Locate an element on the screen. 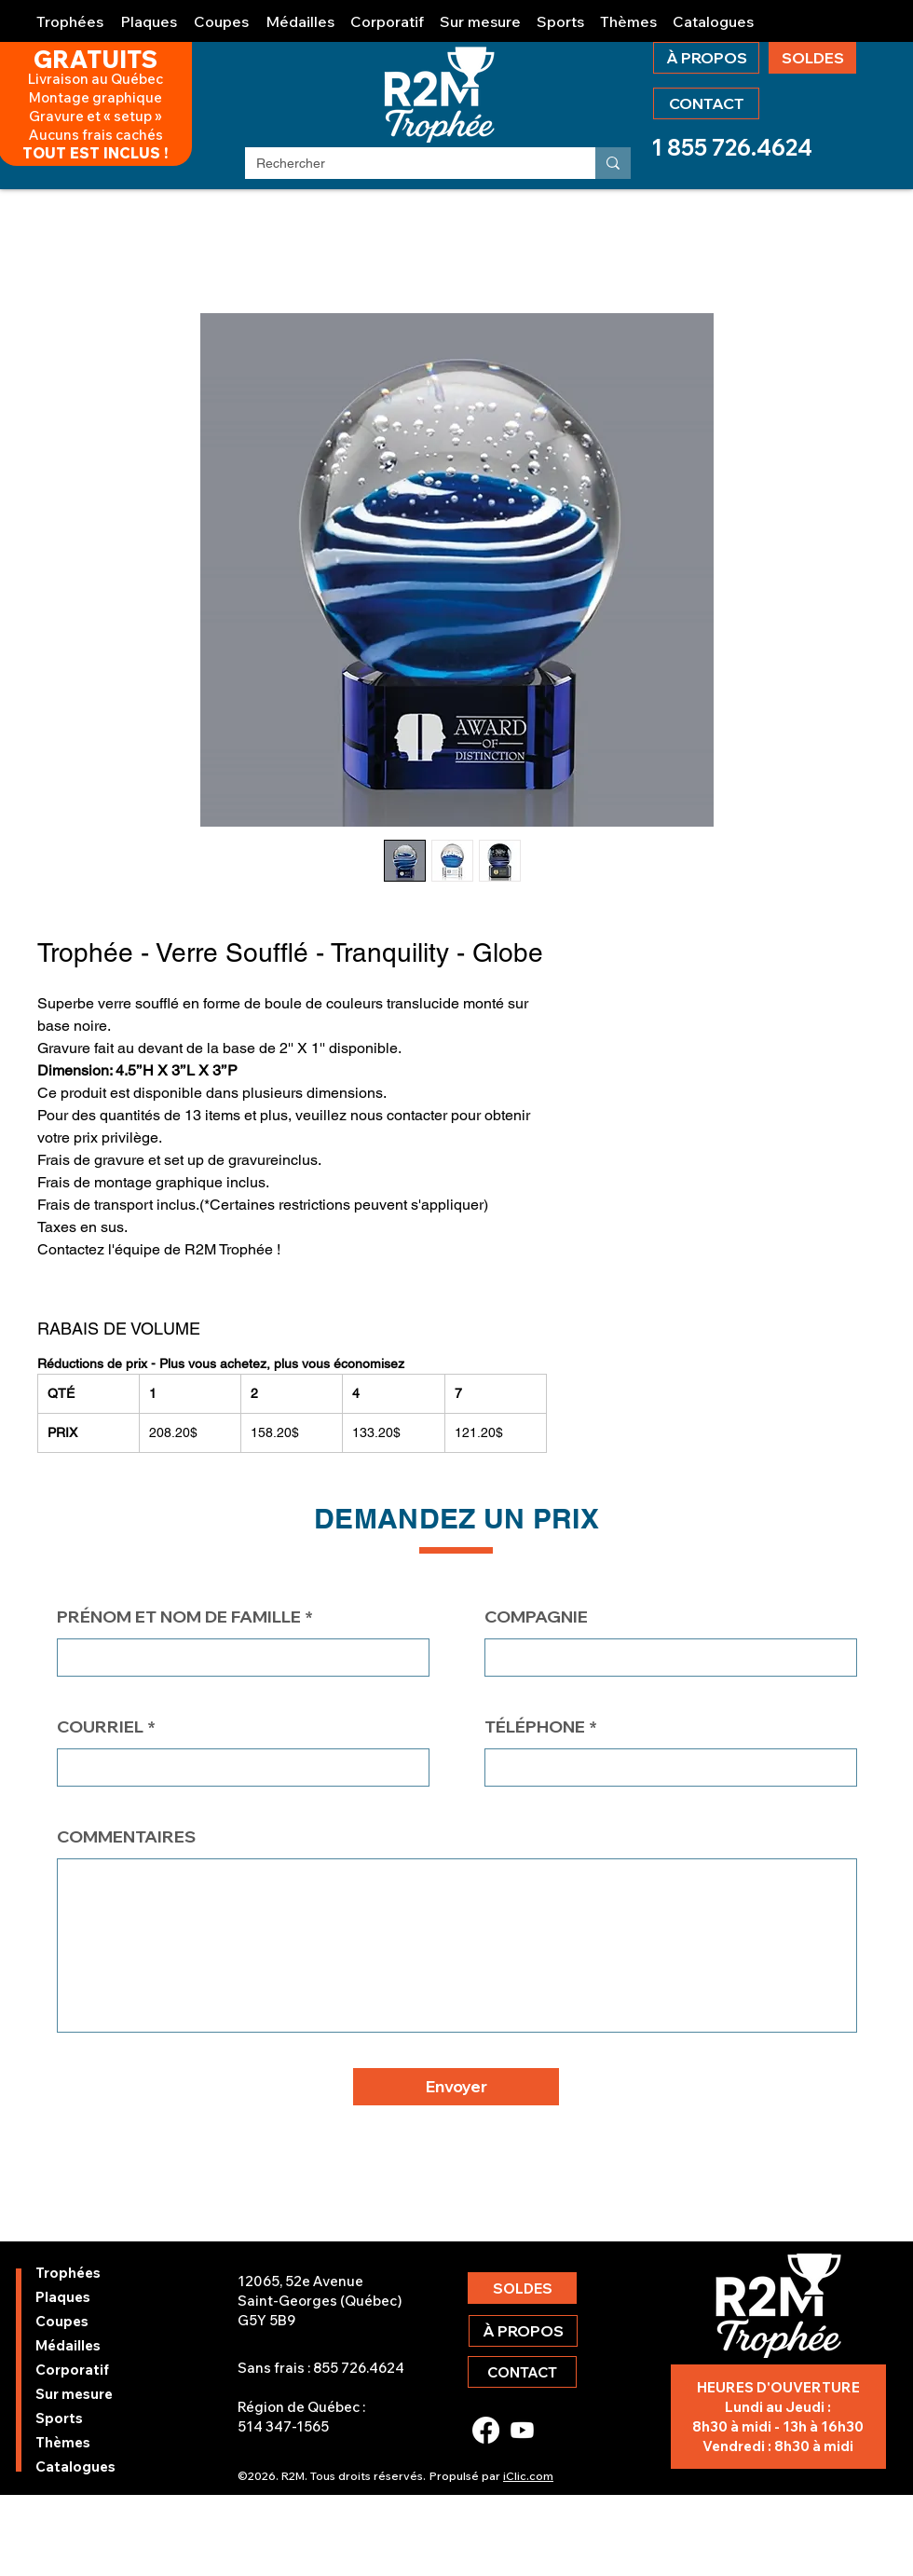 This screenshot has height=2576, width=913. Trophées is located at coordinates (68, 2272).